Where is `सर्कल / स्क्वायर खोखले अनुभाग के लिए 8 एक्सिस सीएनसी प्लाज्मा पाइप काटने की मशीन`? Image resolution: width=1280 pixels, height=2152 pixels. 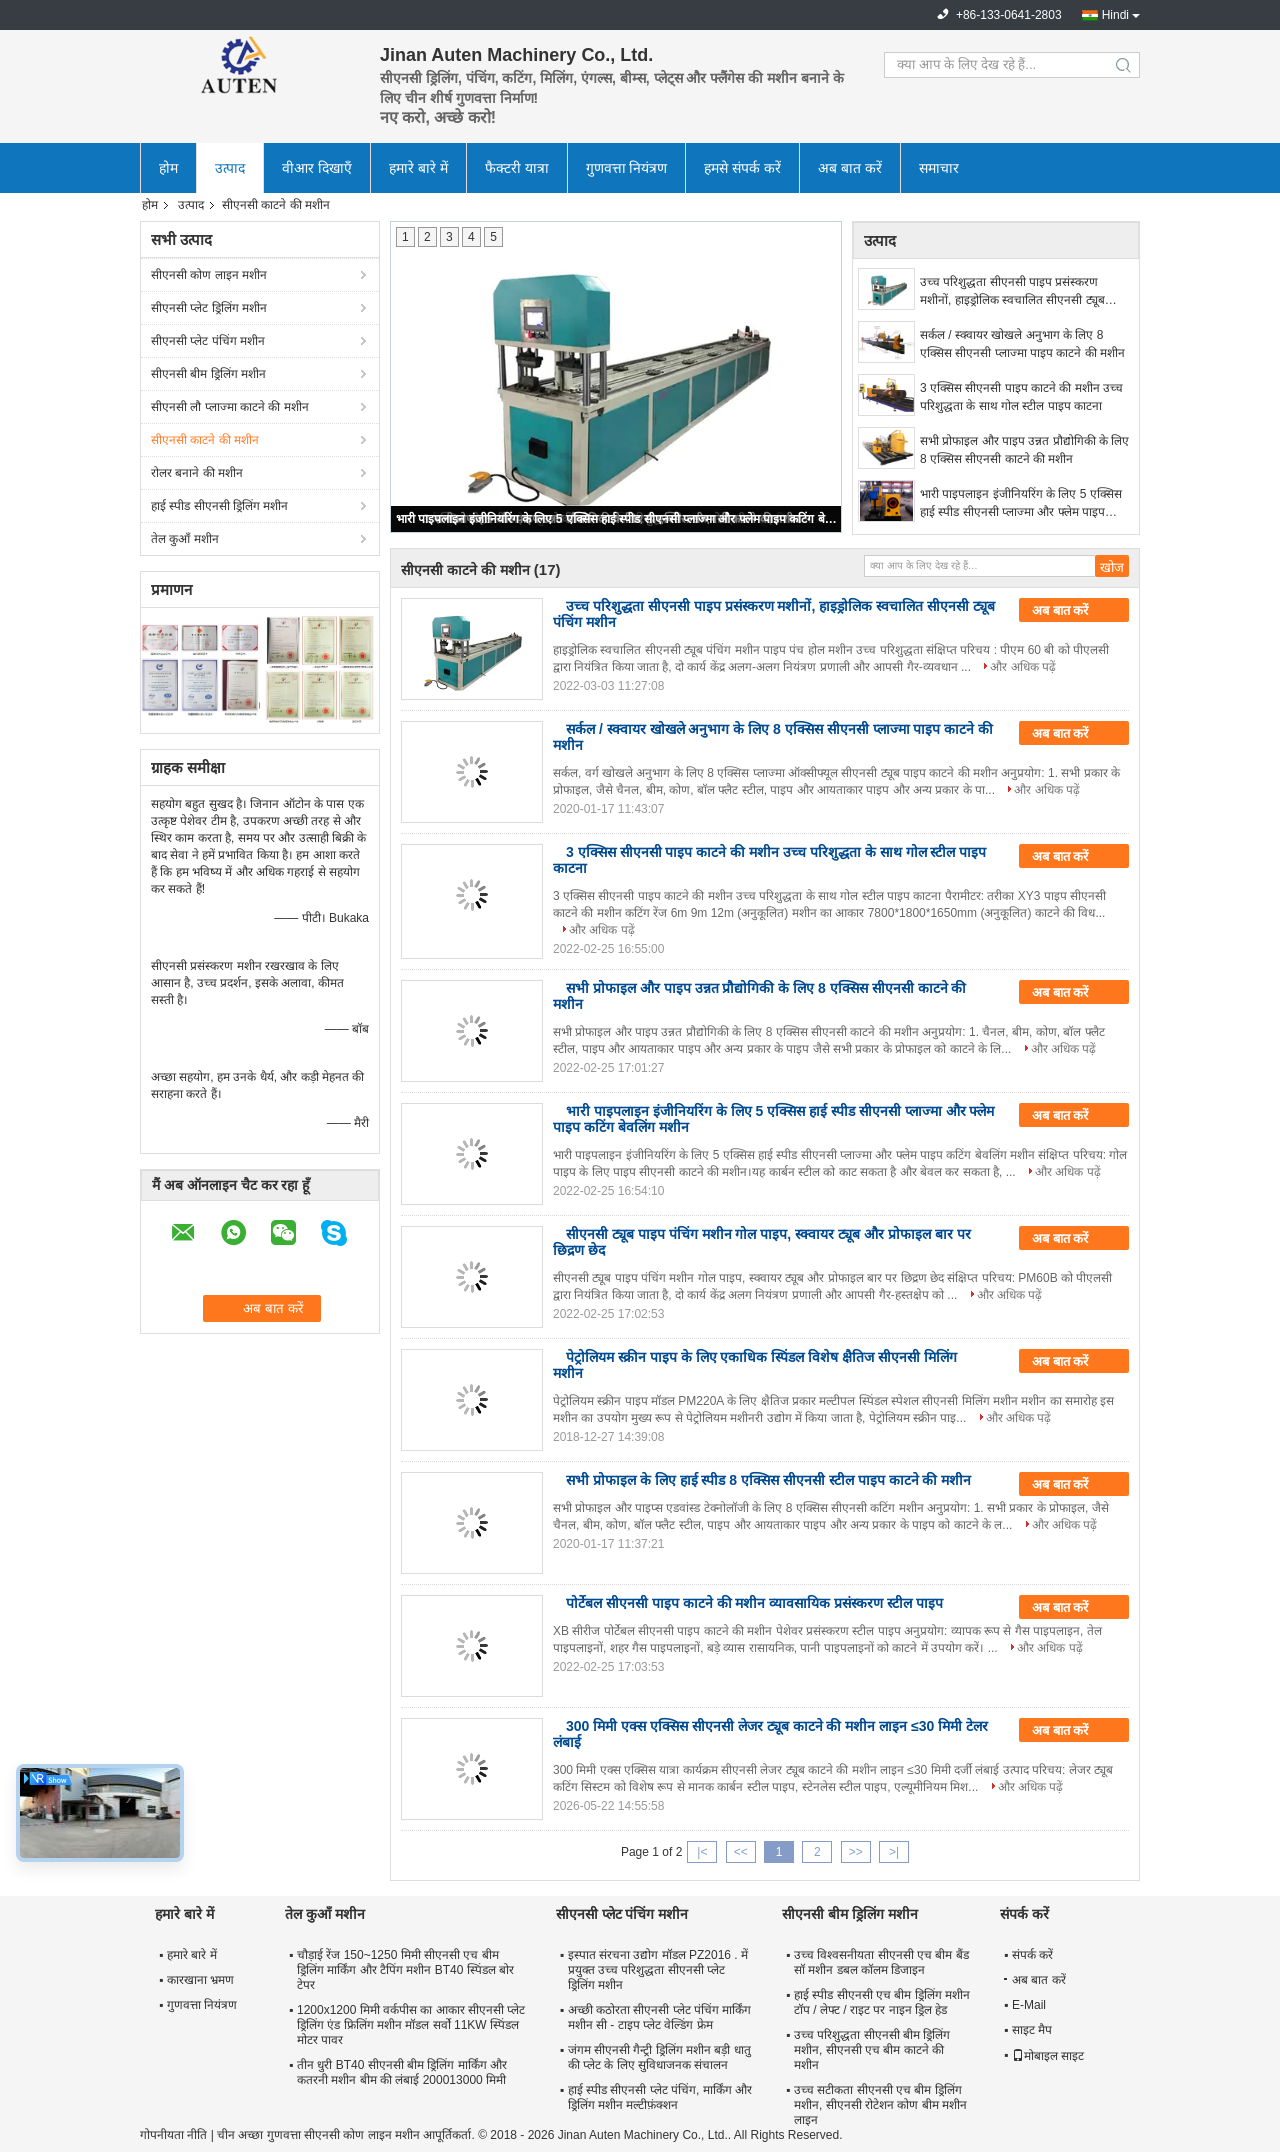
सर्कल / स्क्वायर खोखले अनुभाग के लिए 8 एक्सिस सीएनसी प्लाज्मा पाइप काटने की मशीन is located at coordinates (1022, 344).